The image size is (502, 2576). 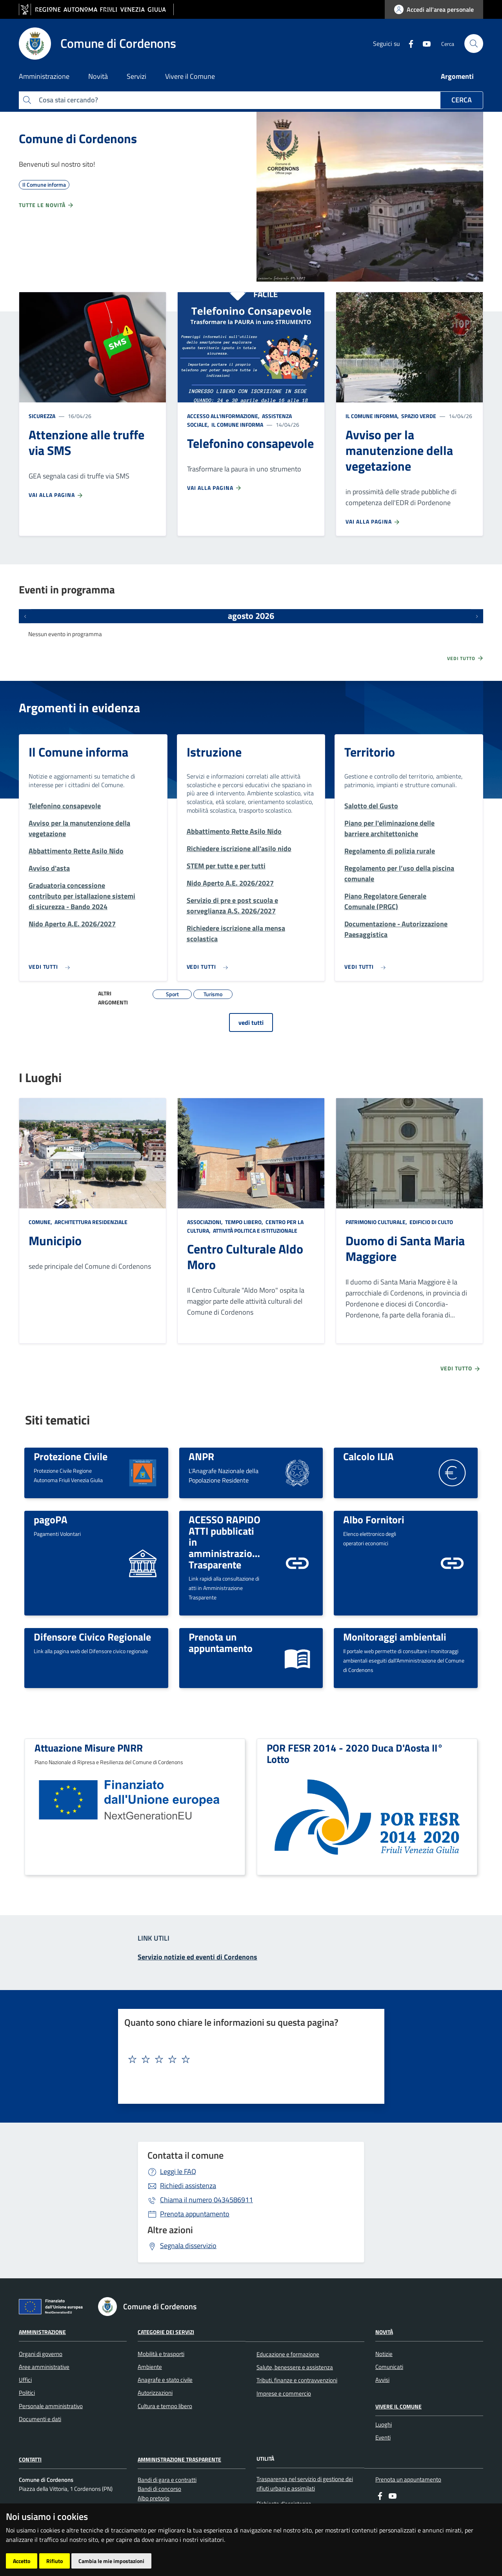 I want to click on Comune di Cordenons, so click(x=78, y=138).